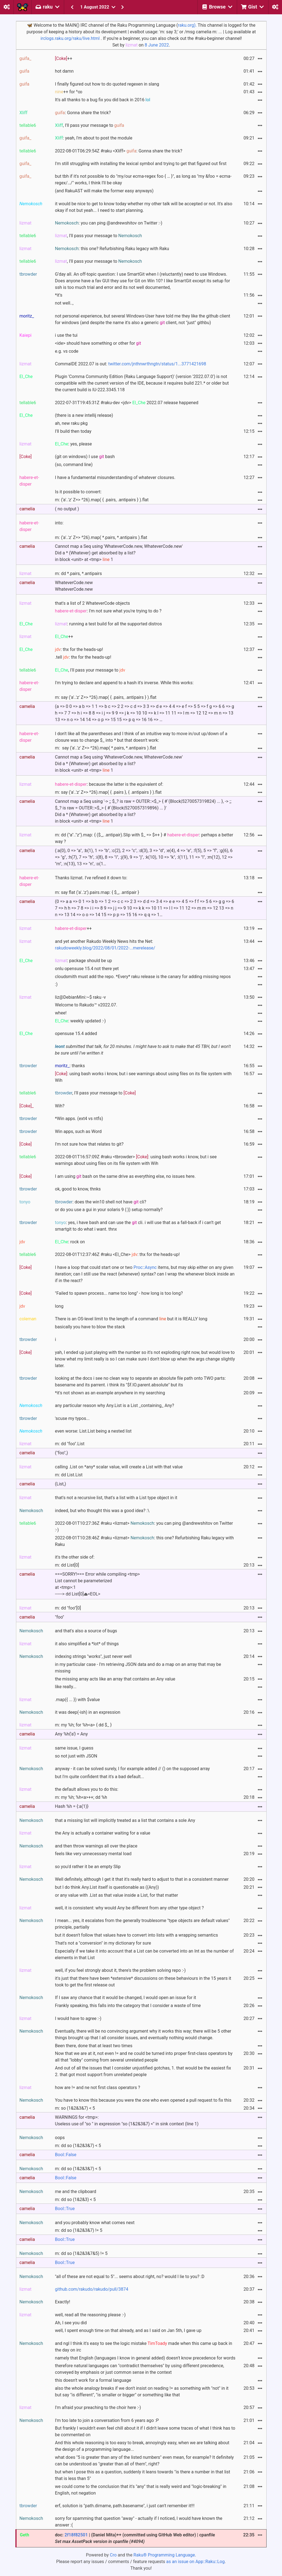 The height and width of the screenshot is (2576, 282). What do you see at coordinates (84, 415) in the screenshot?
I see `(there is a new intellij release)` at bounding box center [84, 415].